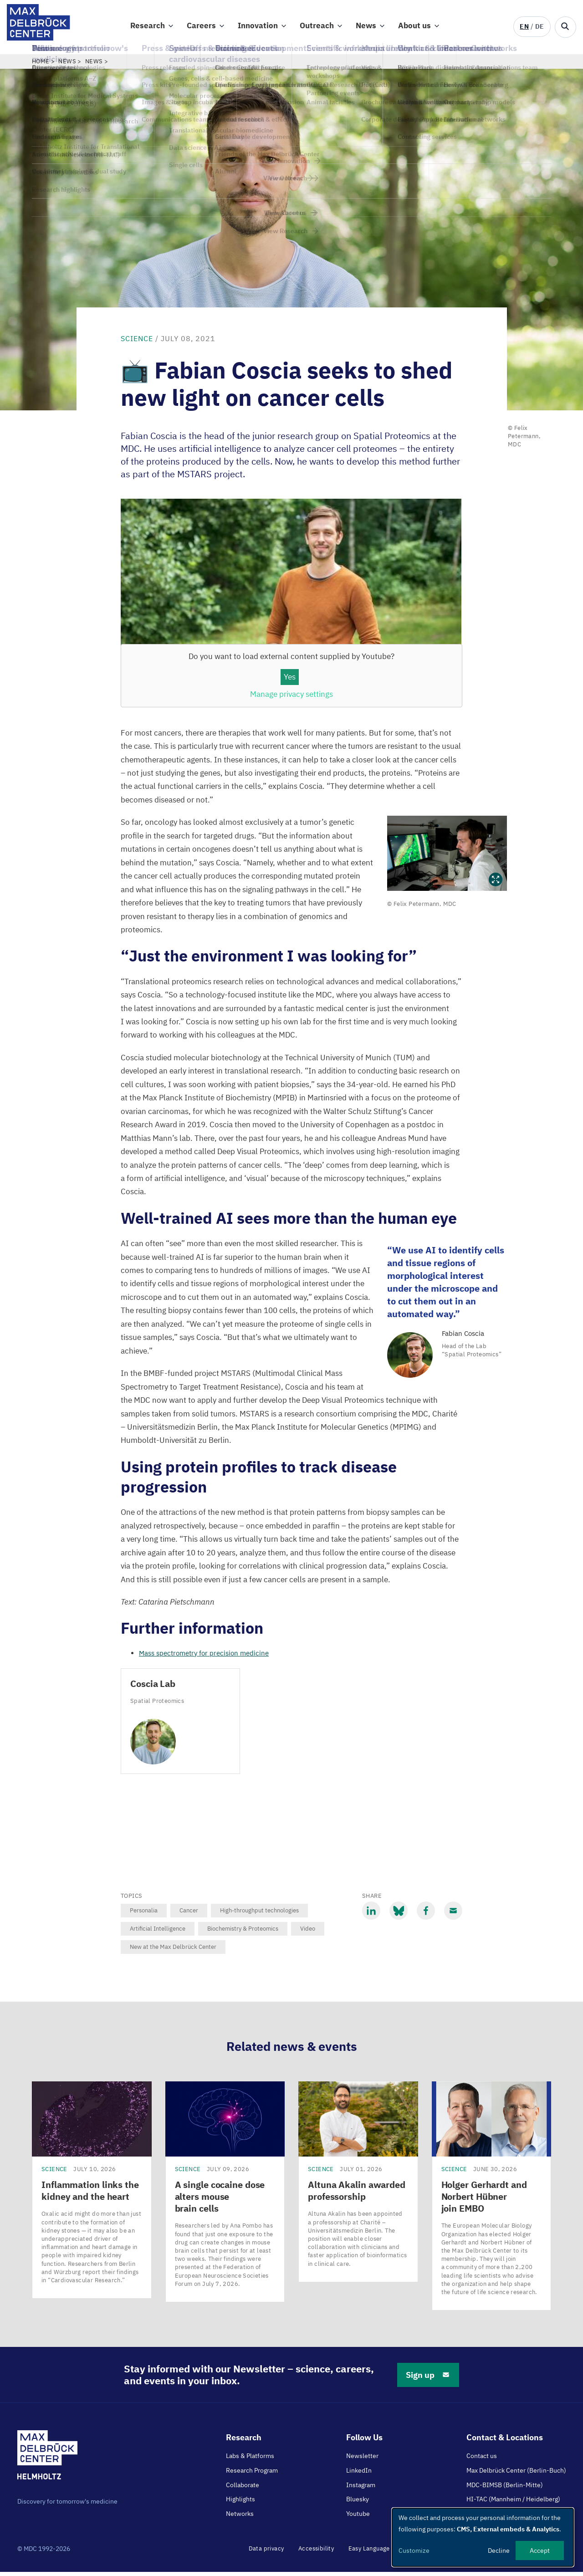  Describe the element at coordinates (201, 28) in the screenshot. I see `Careers` at that location.